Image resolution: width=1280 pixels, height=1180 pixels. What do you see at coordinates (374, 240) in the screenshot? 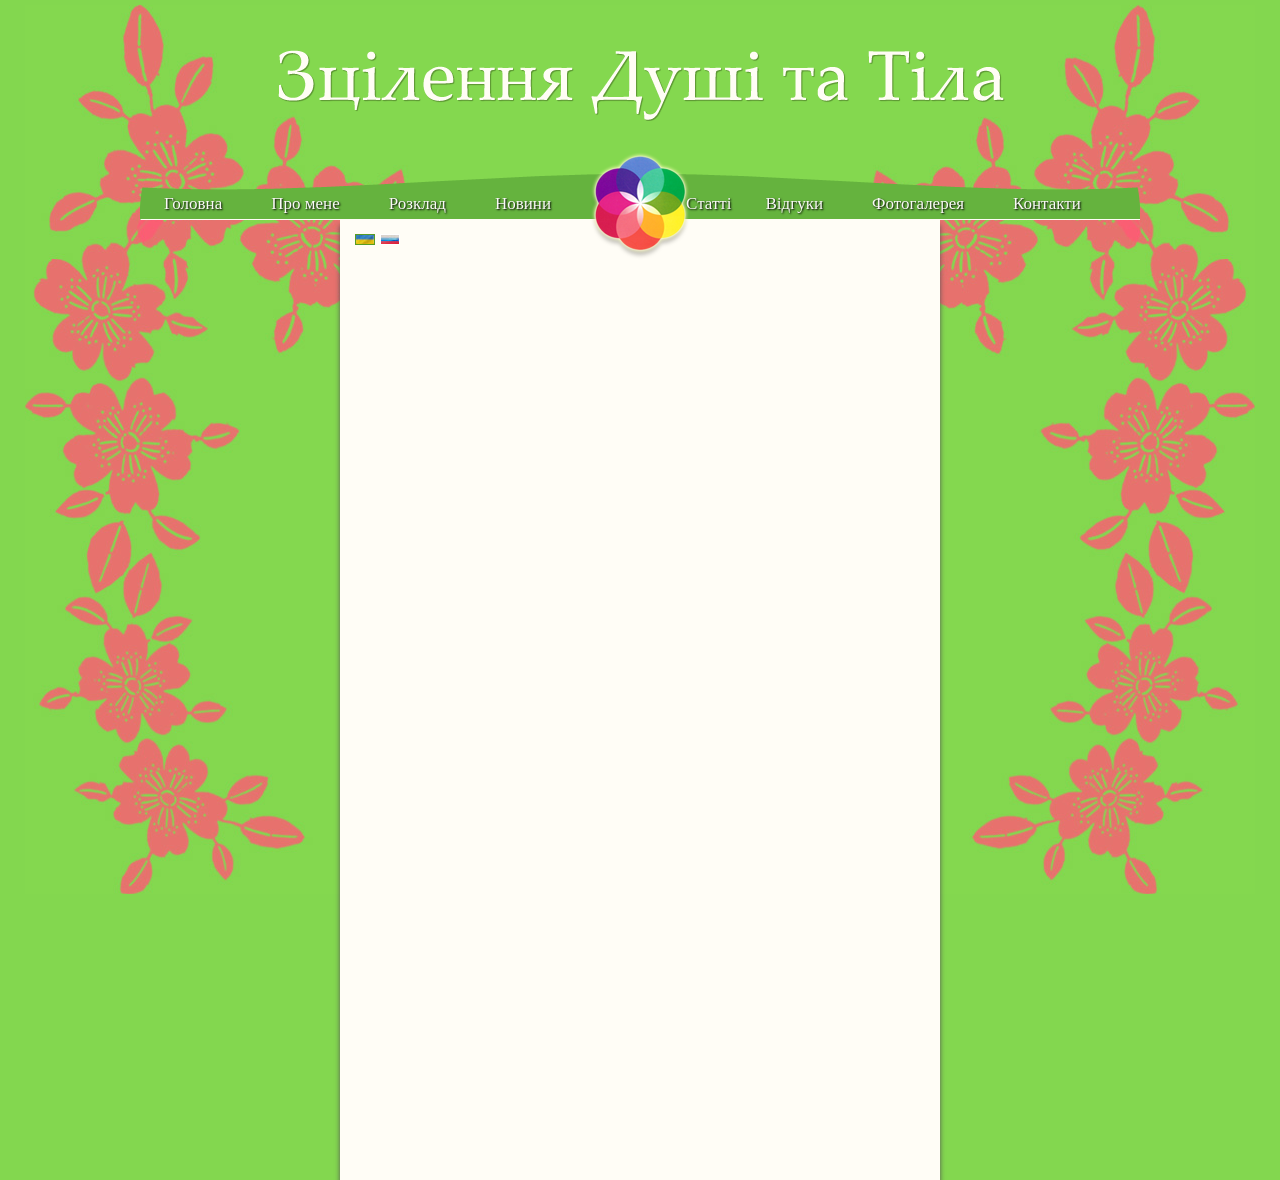
I see `Українська` at bounding box center [374, 240].